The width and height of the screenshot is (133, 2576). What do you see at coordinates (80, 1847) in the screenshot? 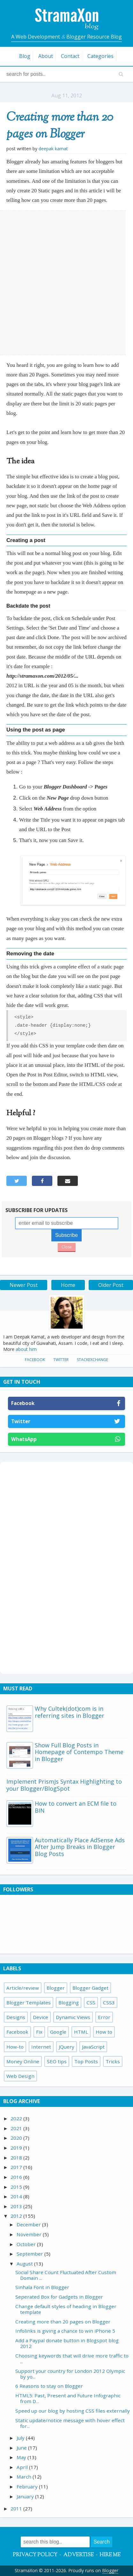
I see `Automatically Place AdSense Ads After Jump Breaks in Blogger Blog Posts` at bounding box center [80, 1847].